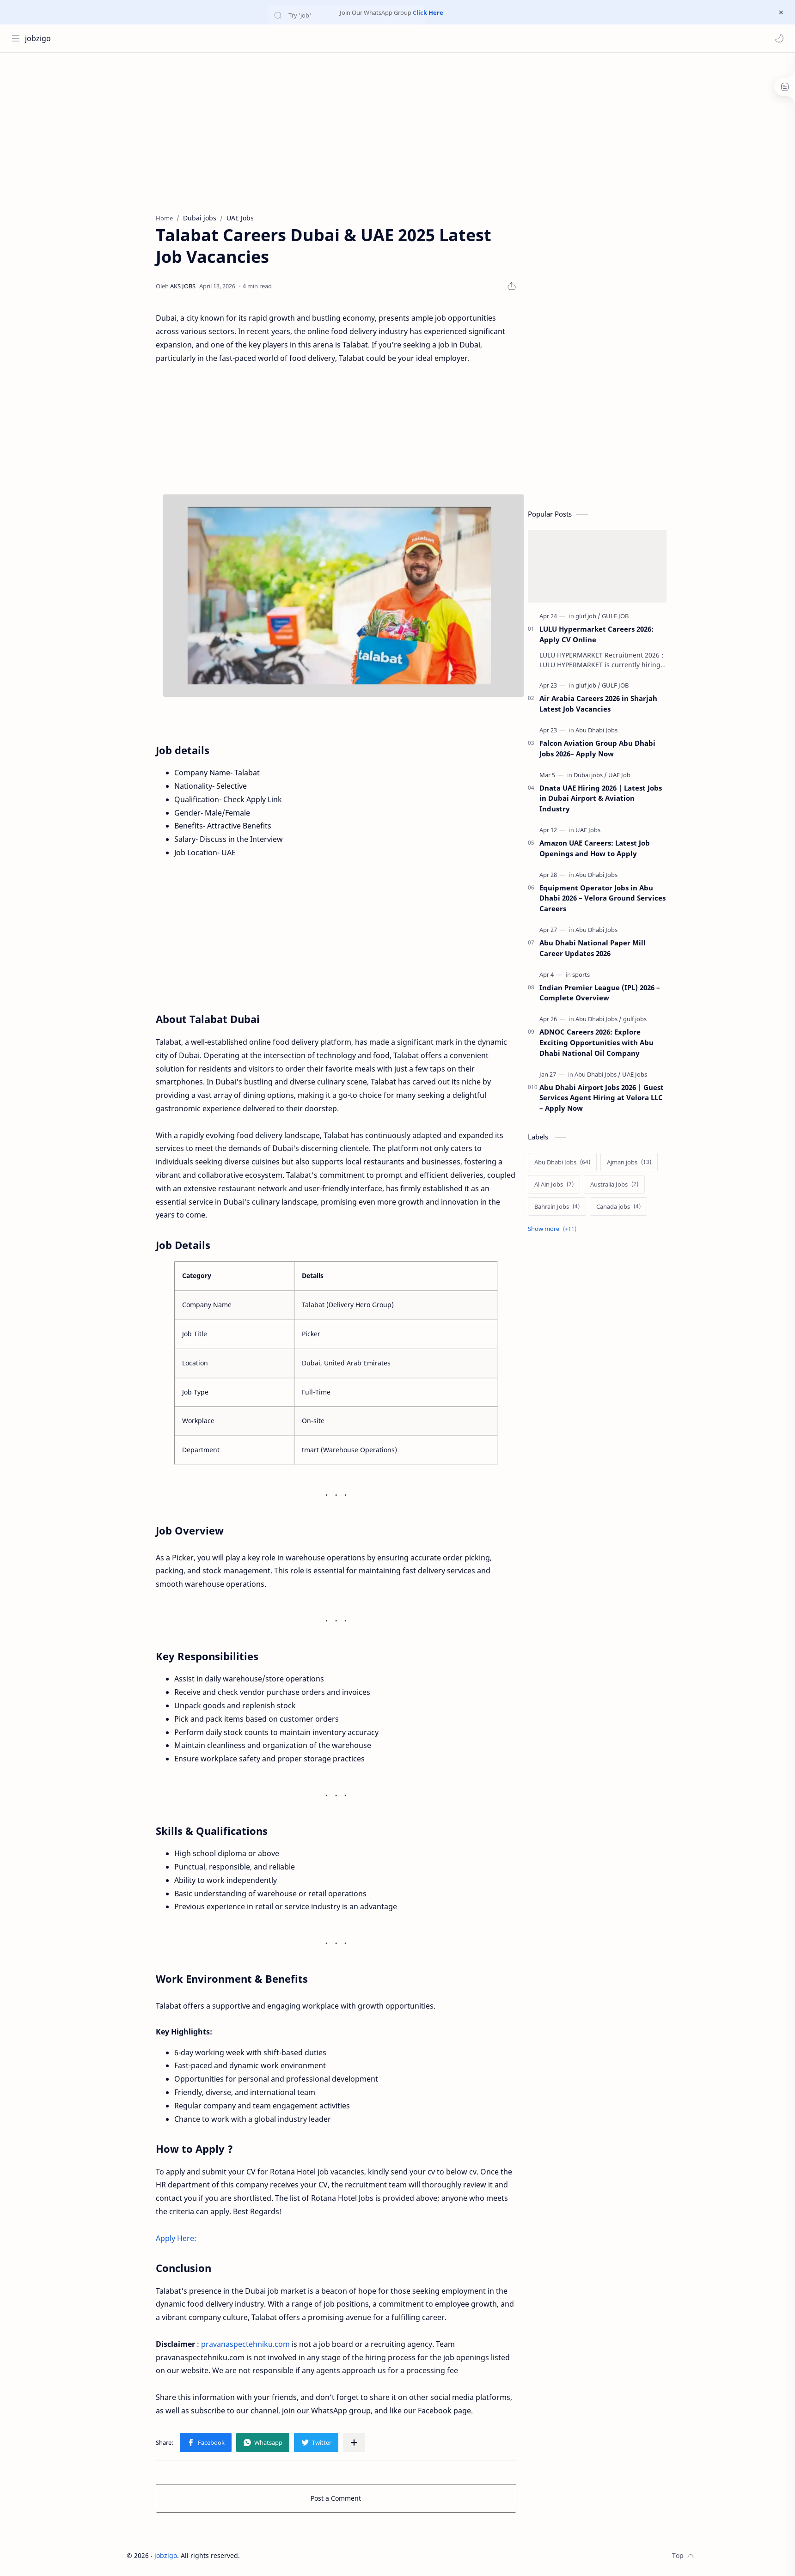  What do you see at coordinates (604, 799) in the screenshot?
I see `Dnata UAE Hiring 2026 | Latest Jobs in Dubai Airport & Aviation Industry` at bounding box center [604, 799].